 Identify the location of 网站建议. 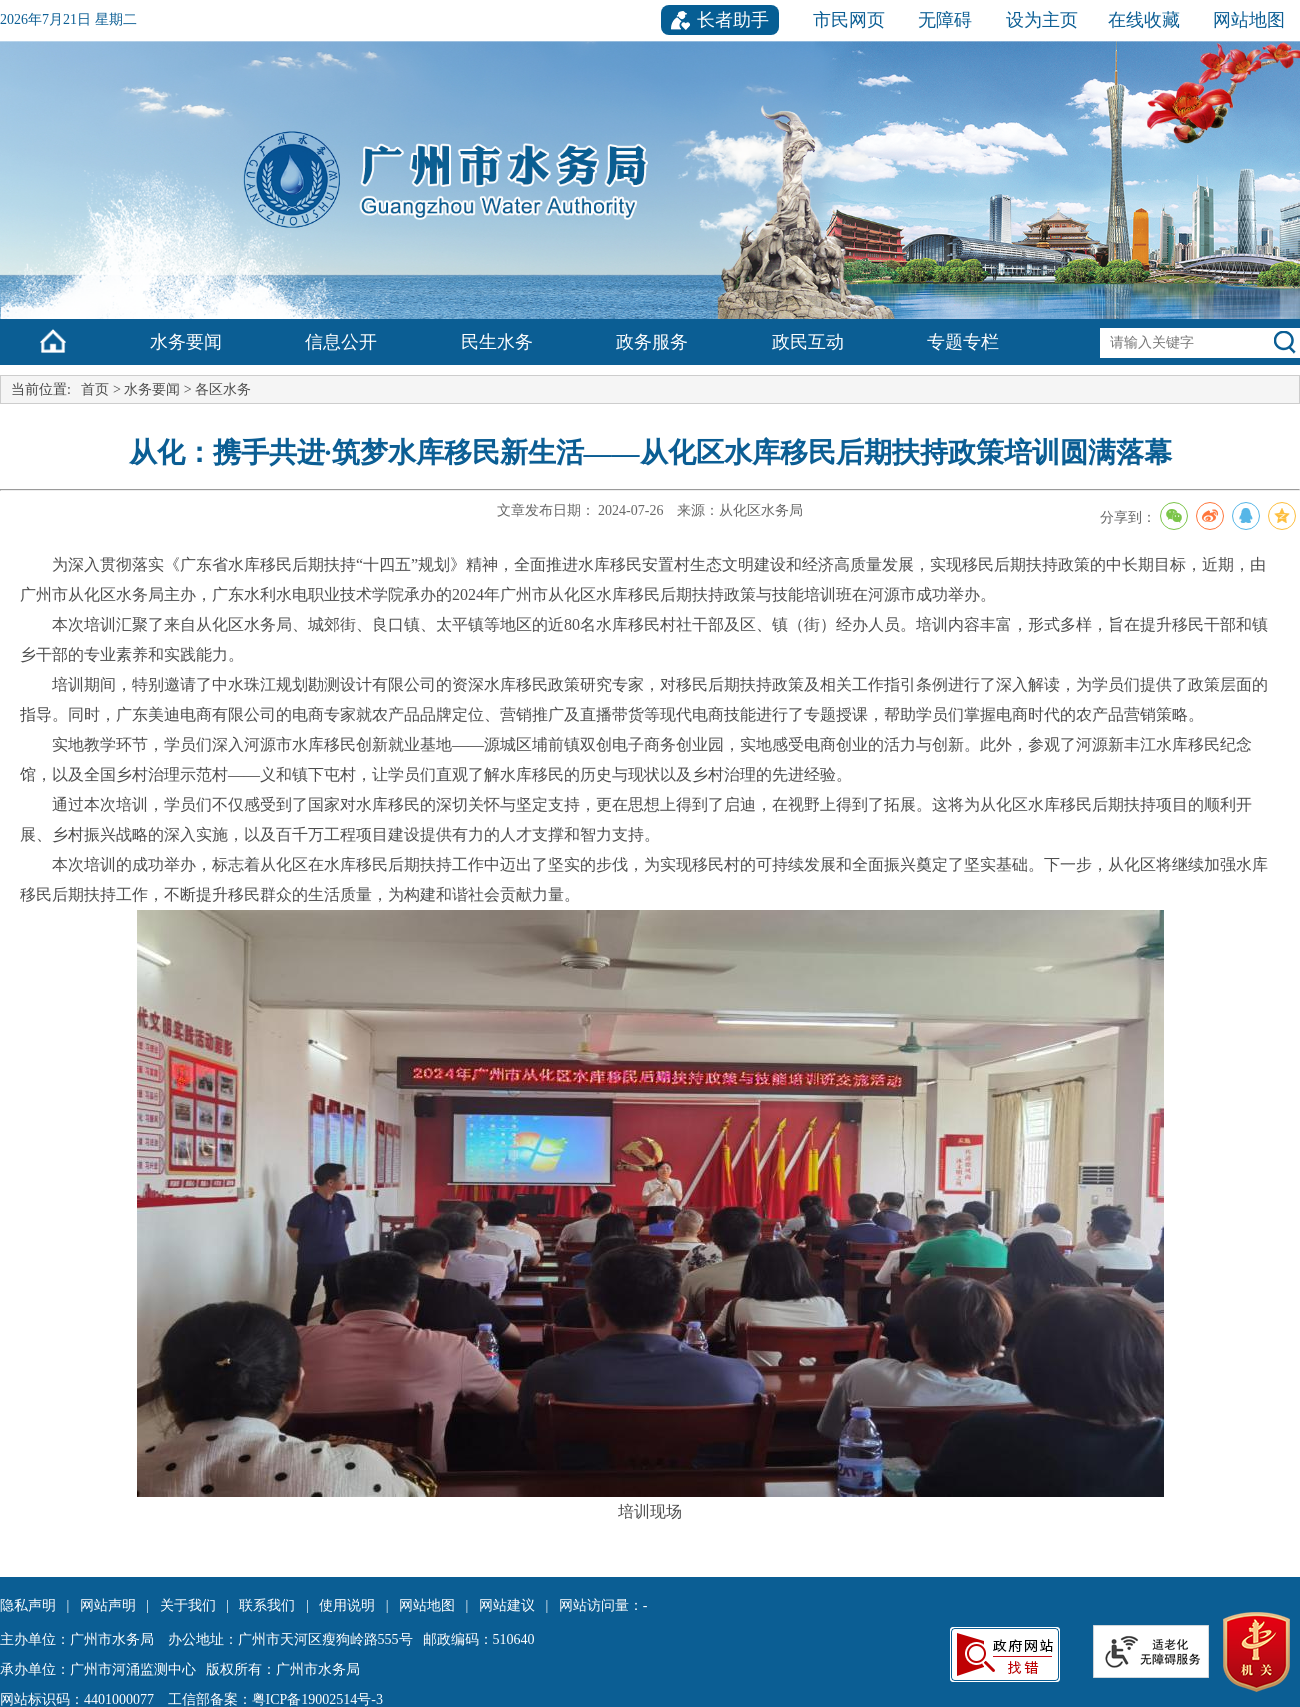
(507, 1605).